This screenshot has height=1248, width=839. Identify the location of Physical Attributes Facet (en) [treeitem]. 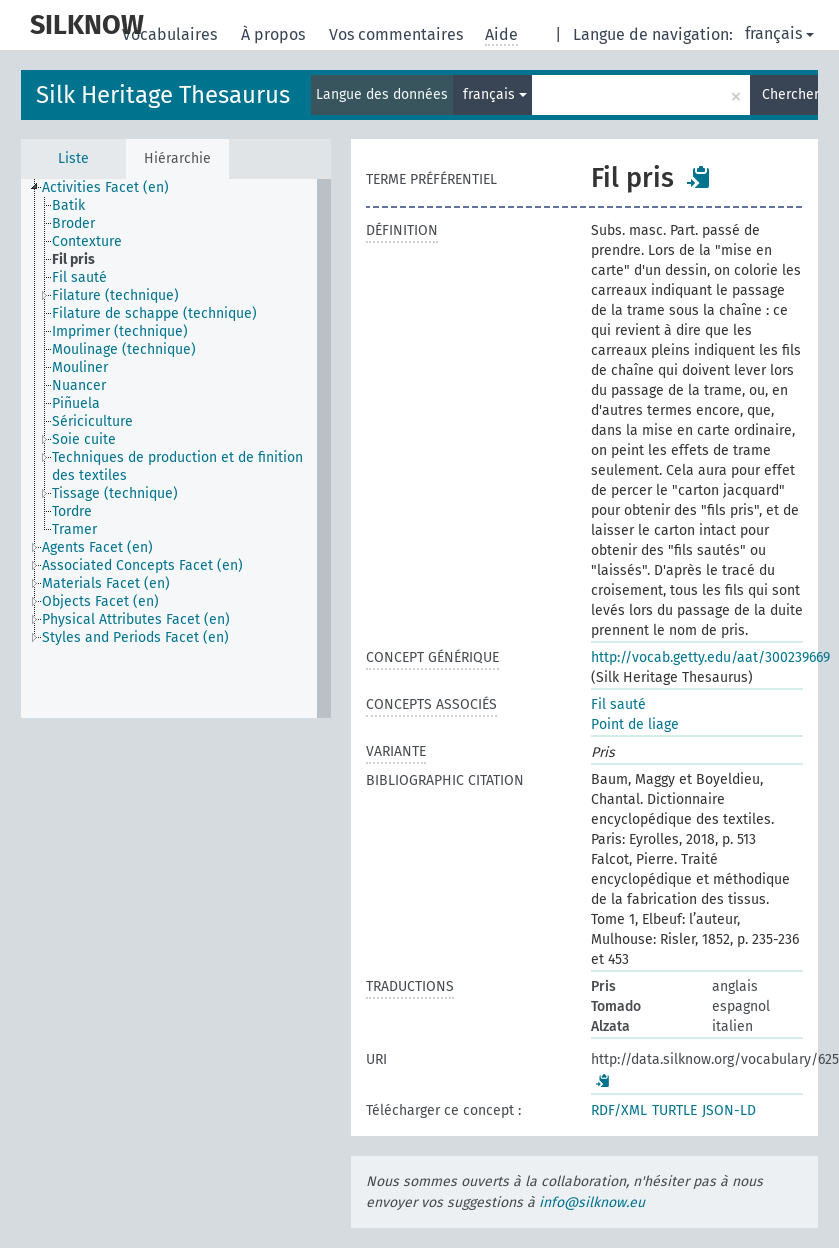
(136, 619).